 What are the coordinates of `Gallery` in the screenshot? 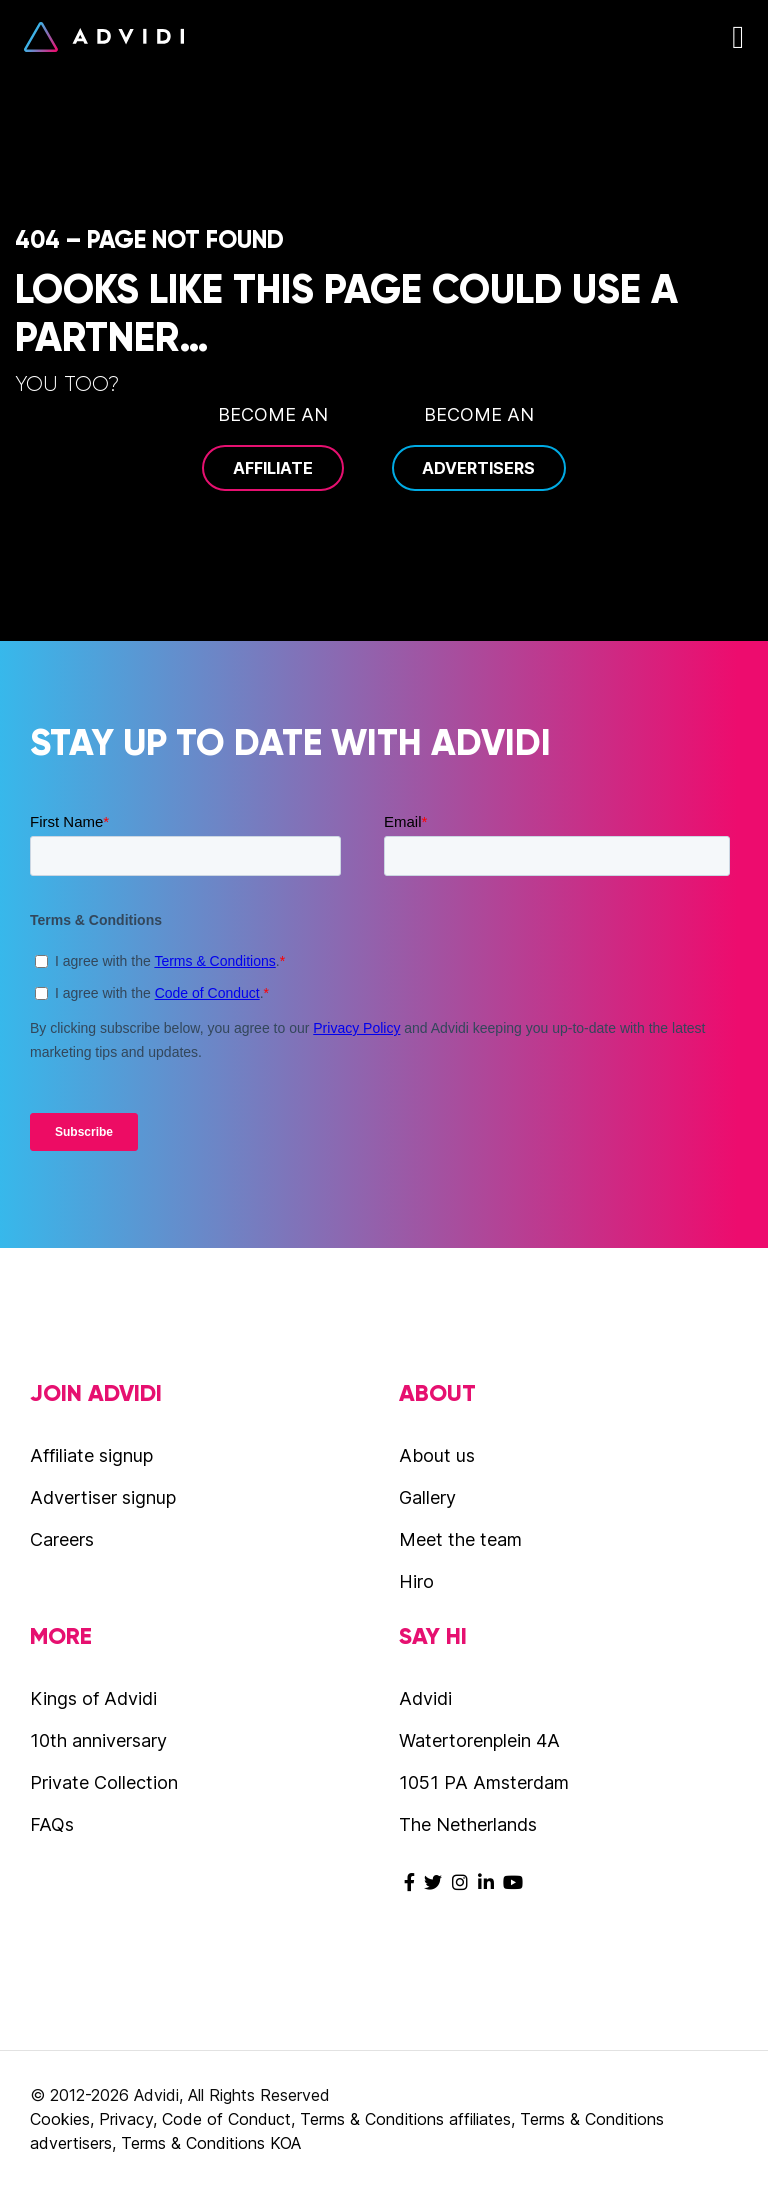 It's located at (427, 1497).